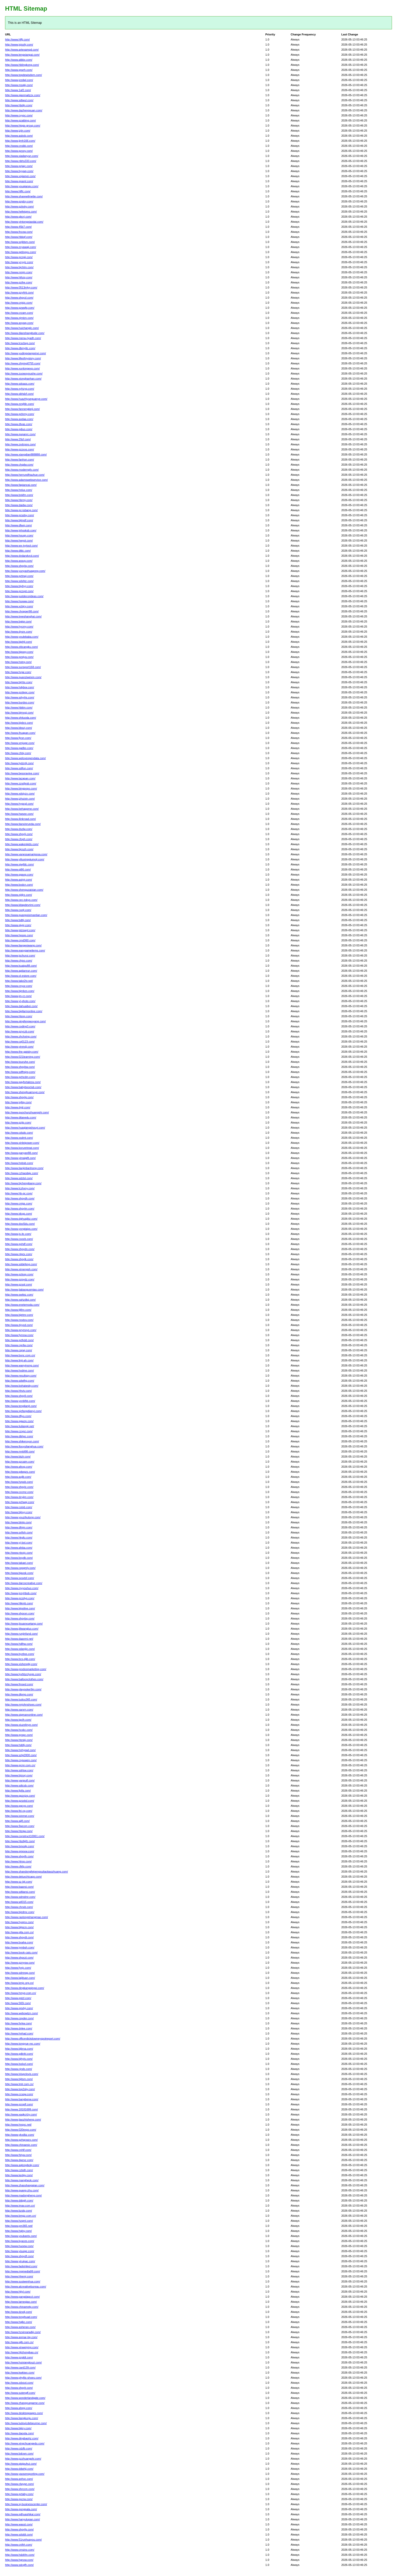 This screenshot has height=2576, width=397. What do you see at coordinates (19, 1046) in the screenshot?
I see `http://www.yinmdj.com/` at bounding box center [19, 1046].